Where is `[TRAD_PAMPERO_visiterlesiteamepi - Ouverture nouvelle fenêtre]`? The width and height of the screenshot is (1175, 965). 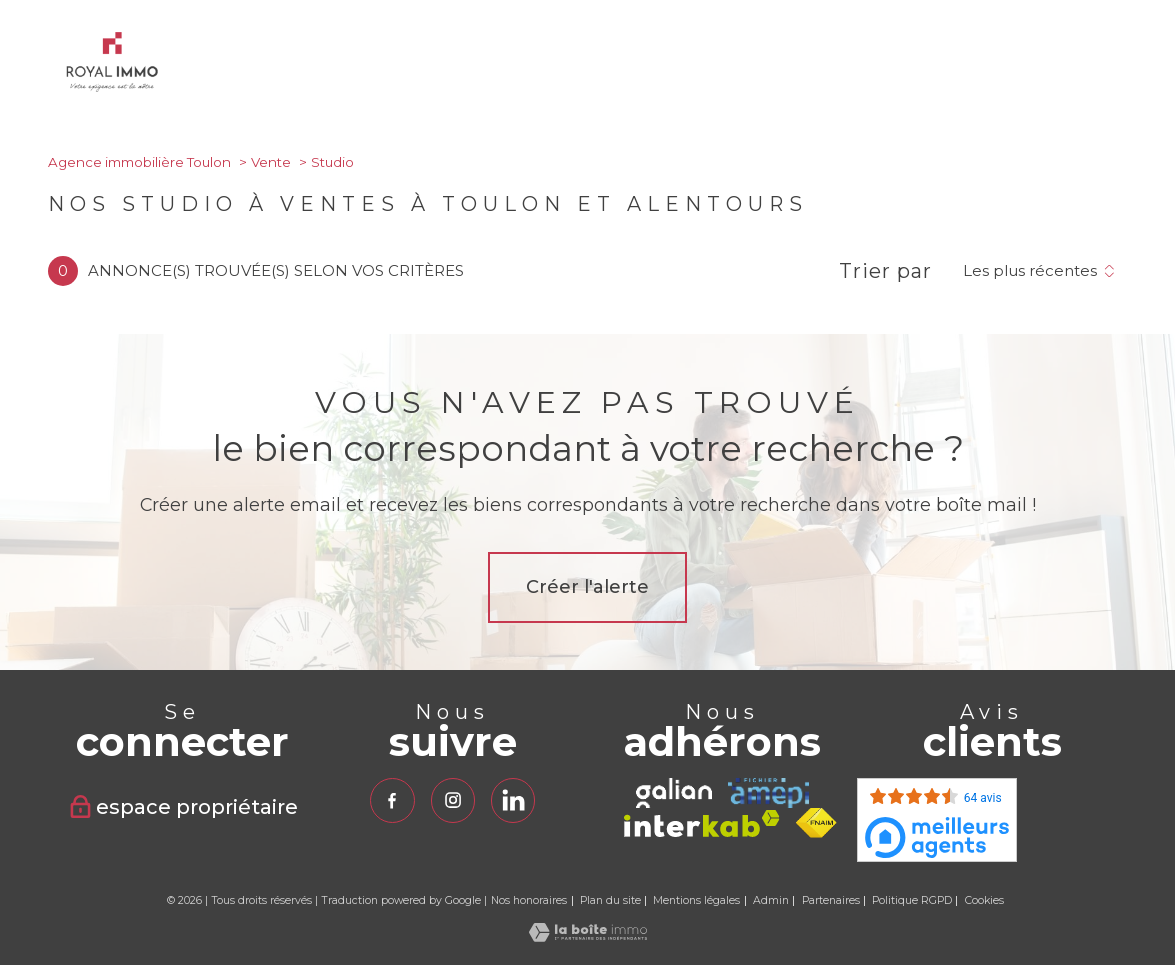
[TRAD_PAMPERO_visiterlesiteamepi - Ouverture nouvelle fenêtre] is located at coordinates (768, 793).